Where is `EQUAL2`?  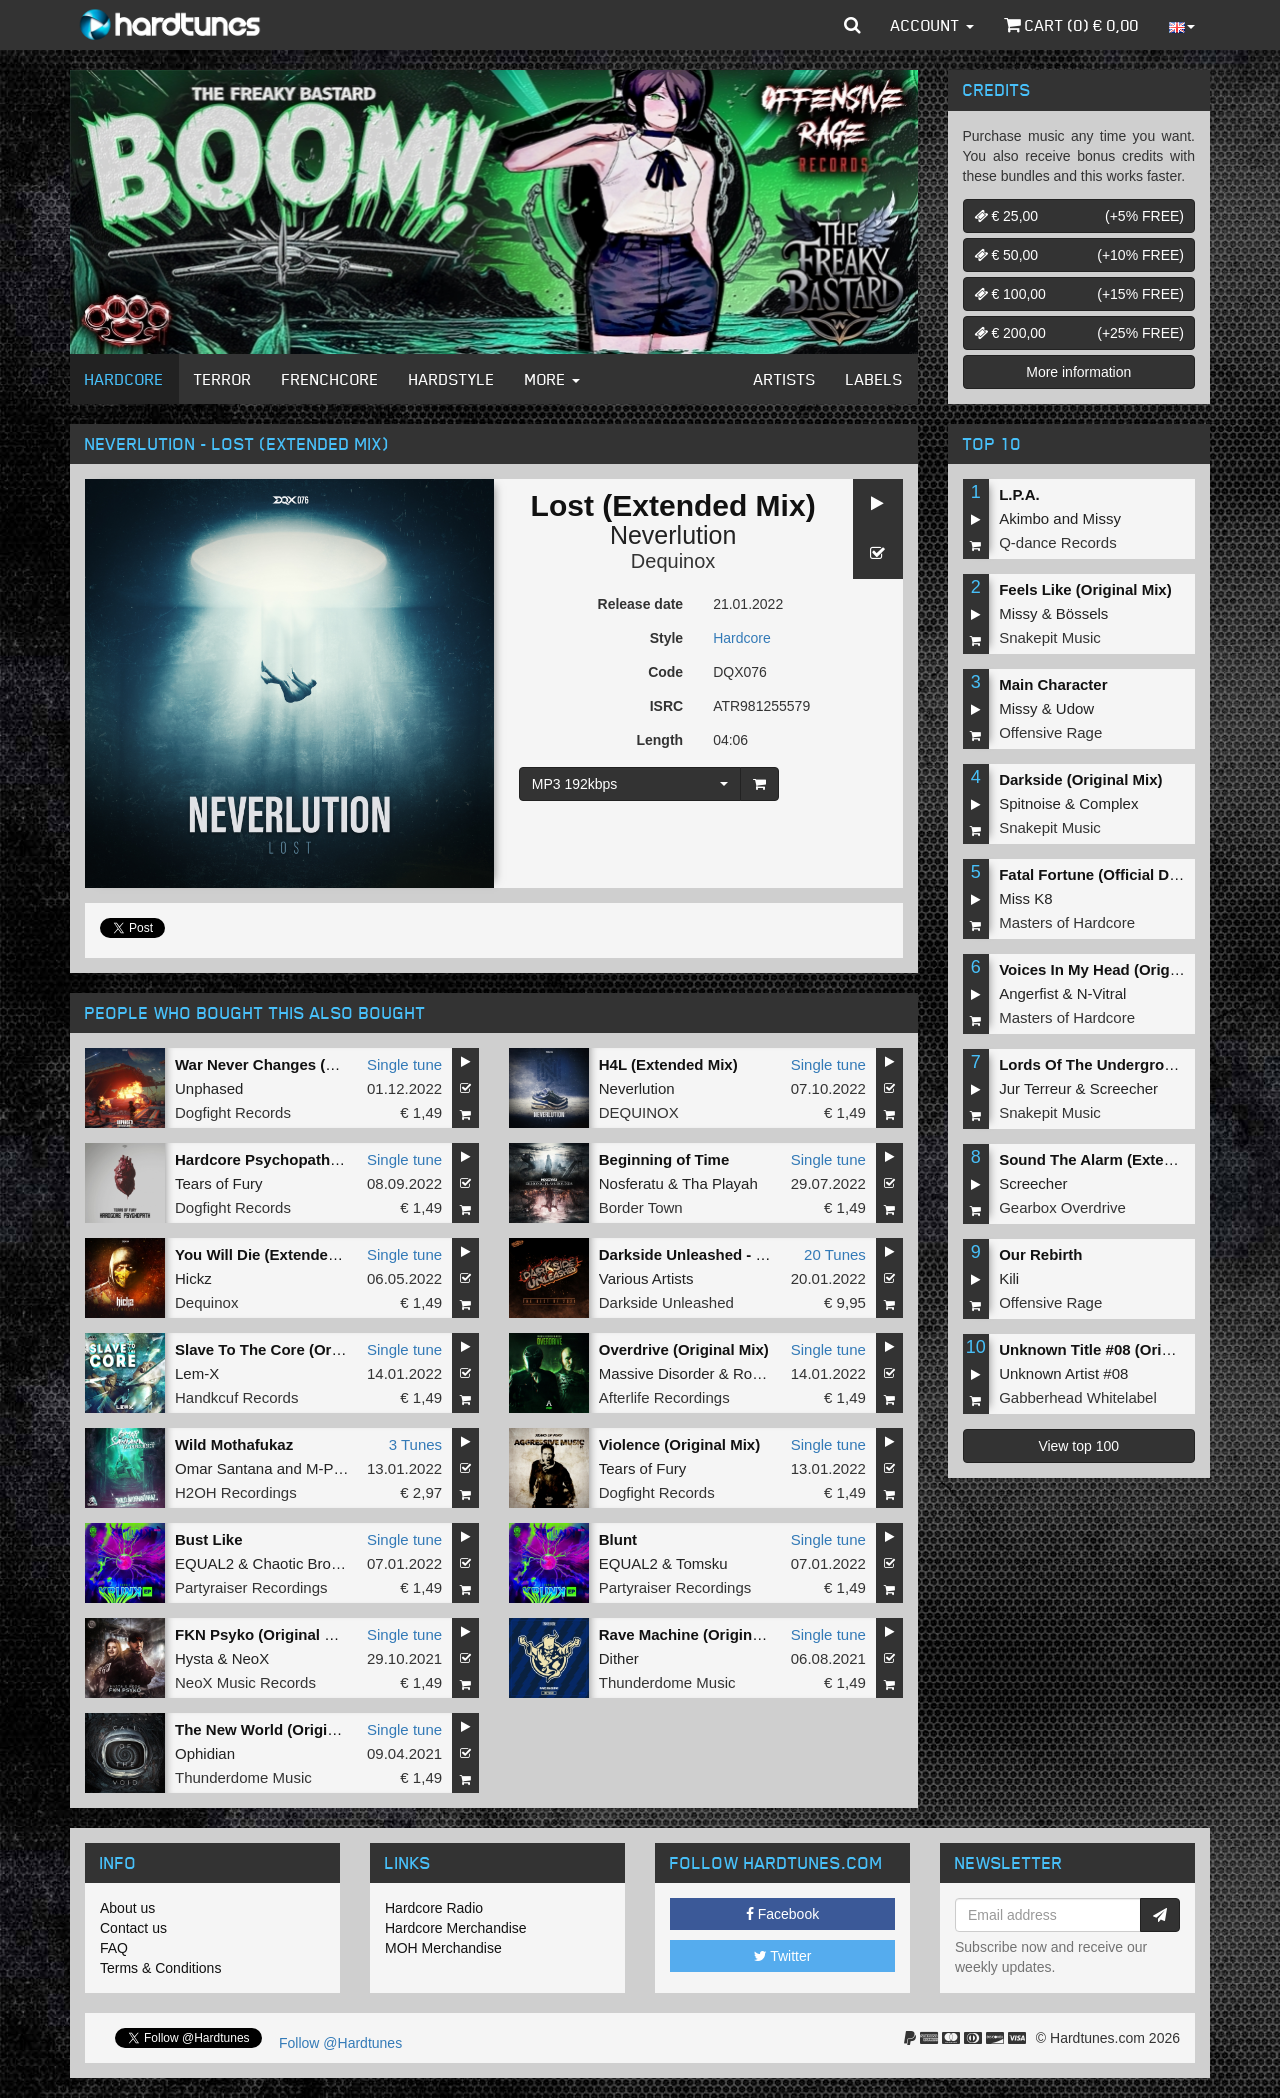 EQUAL2 is located at coordinates (204, 1563).